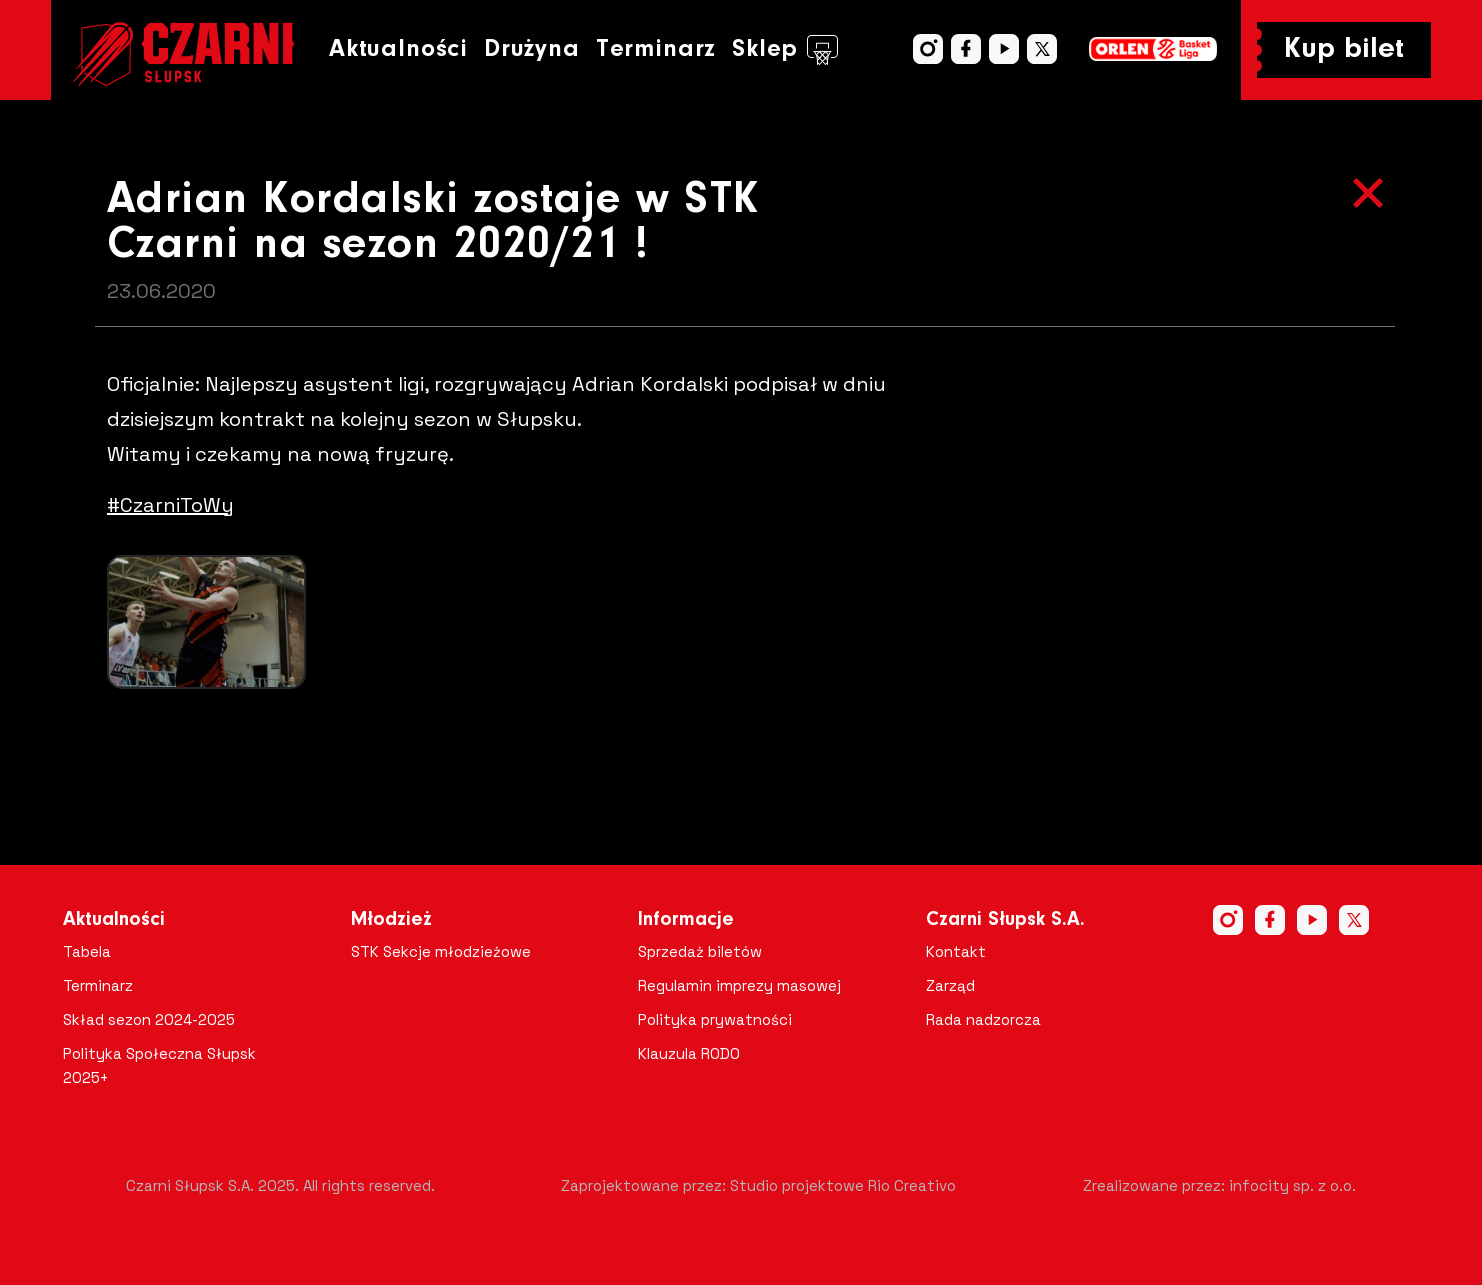  I want to click on Sprzedaż biletów, so click(700, 951).